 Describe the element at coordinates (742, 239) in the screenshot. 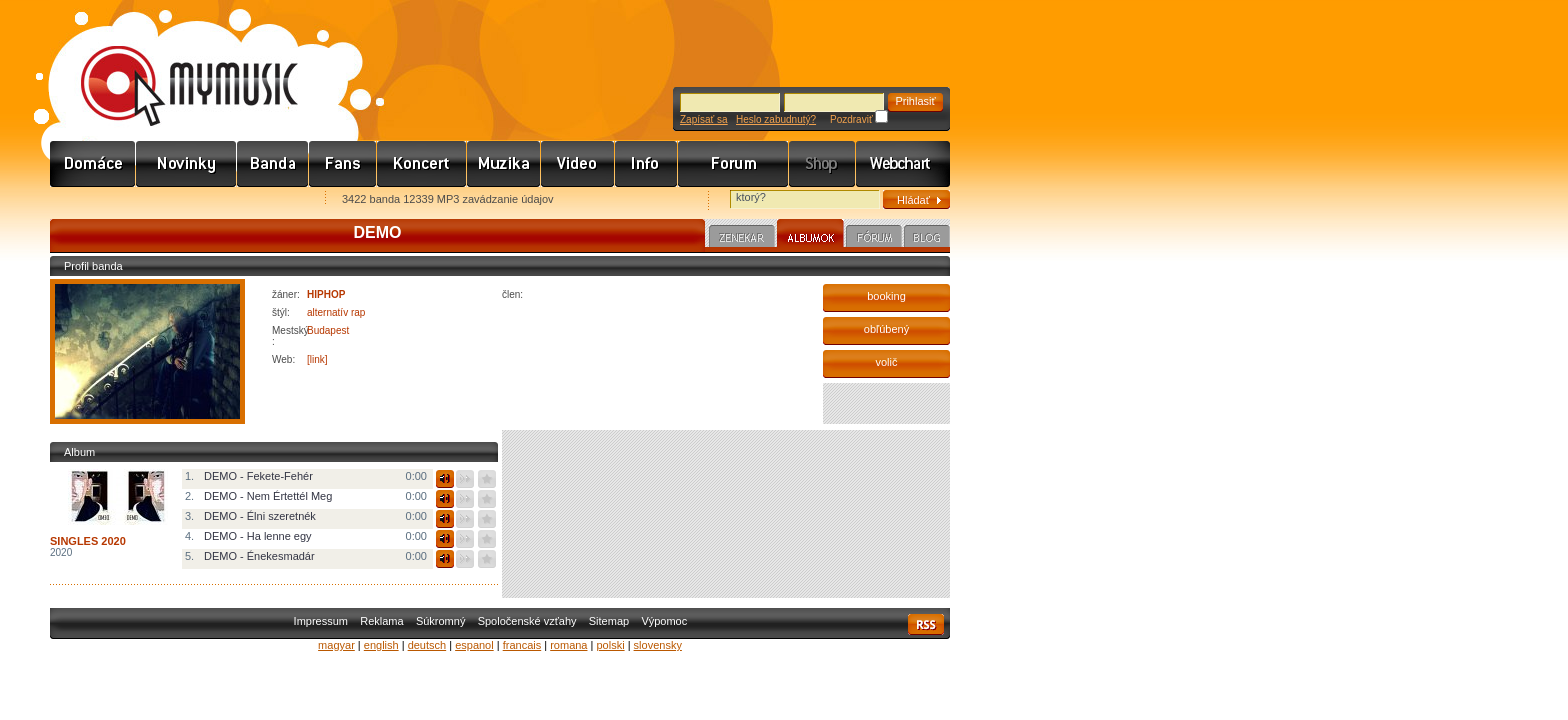

I see `Zenekar` at that location.